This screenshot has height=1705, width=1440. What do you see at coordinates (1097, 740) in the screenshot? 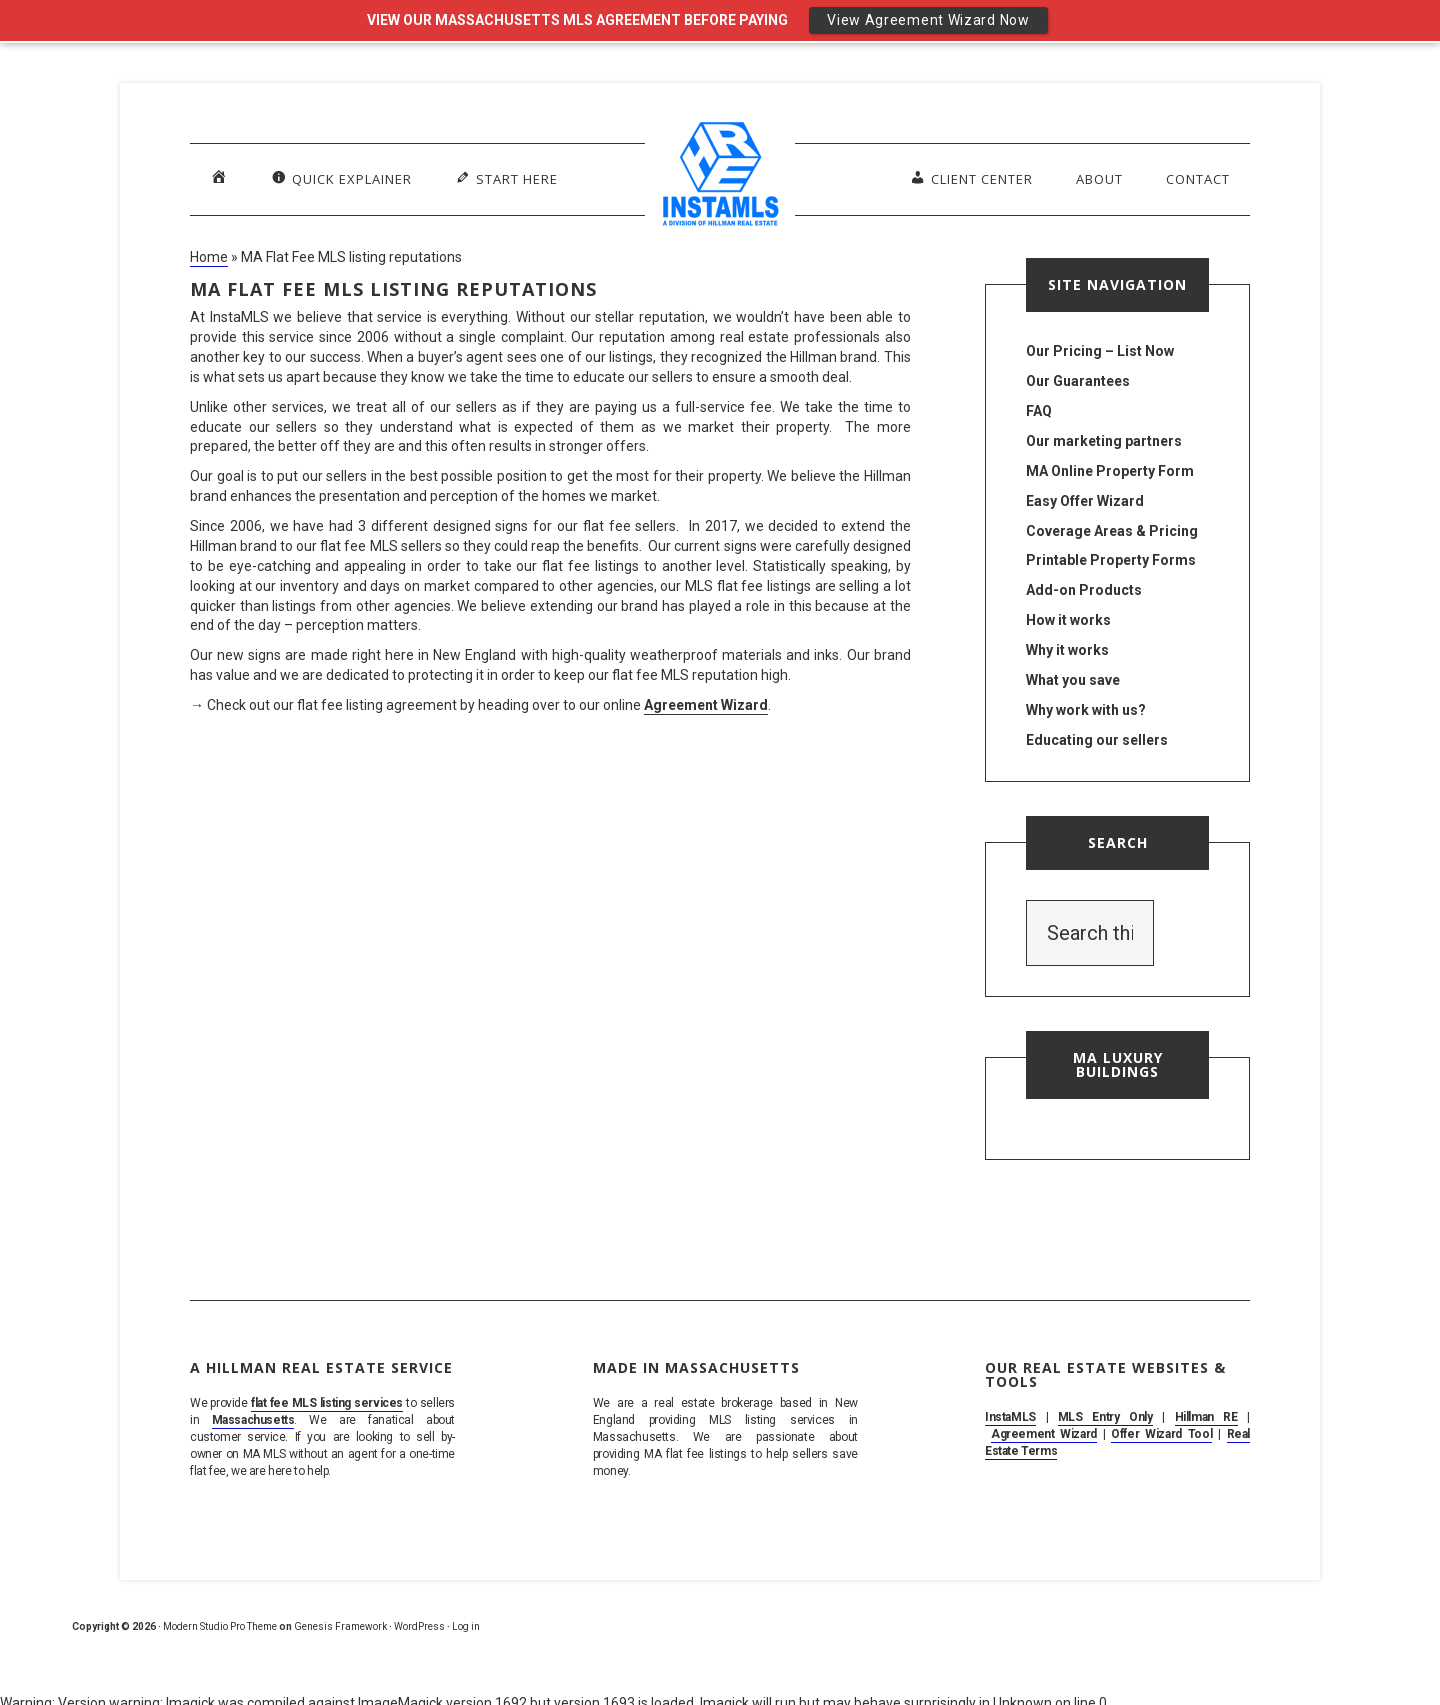
I see `Educating our sellers` at bounding box center [1097, 740].